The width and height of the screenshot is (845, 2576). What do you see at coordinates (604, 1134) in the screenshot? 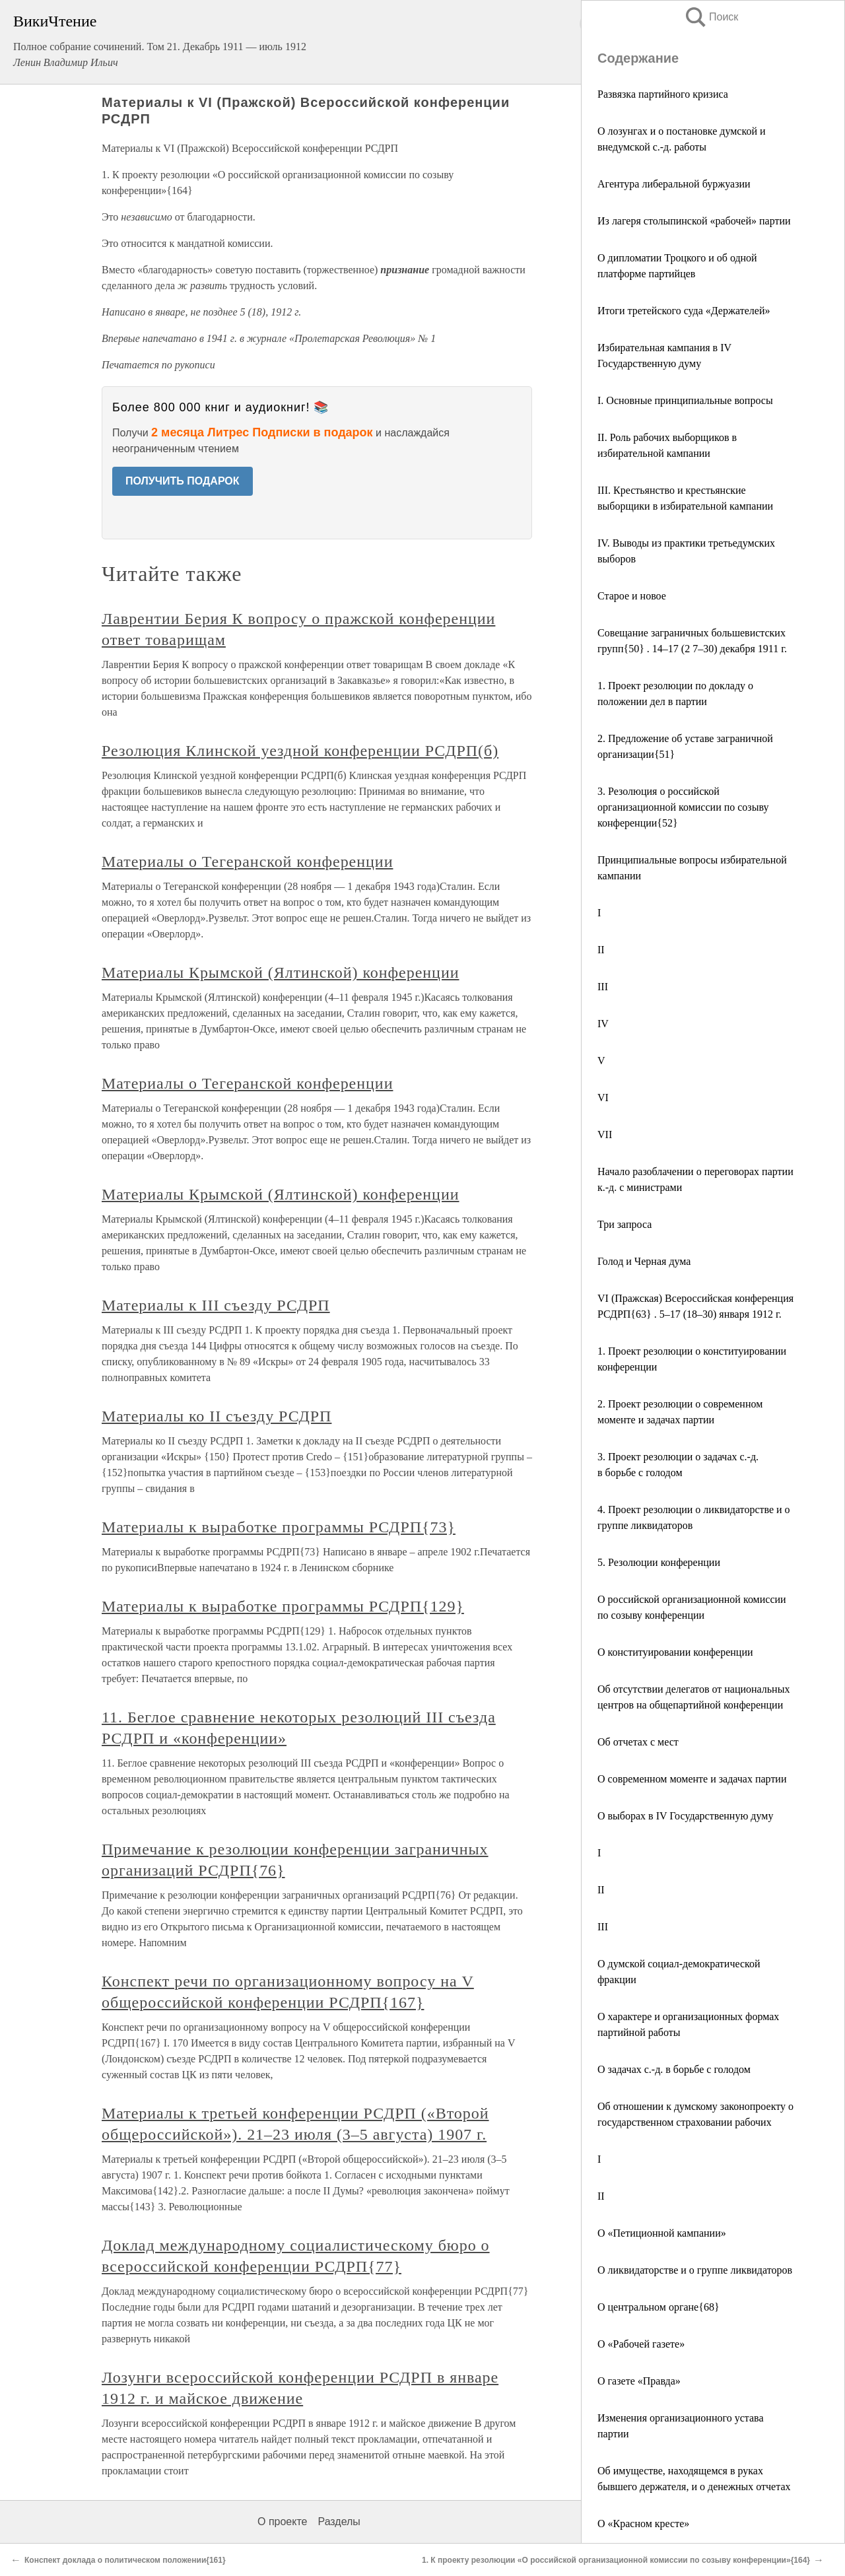
I see `VII` at bounding box center [604, 1134].